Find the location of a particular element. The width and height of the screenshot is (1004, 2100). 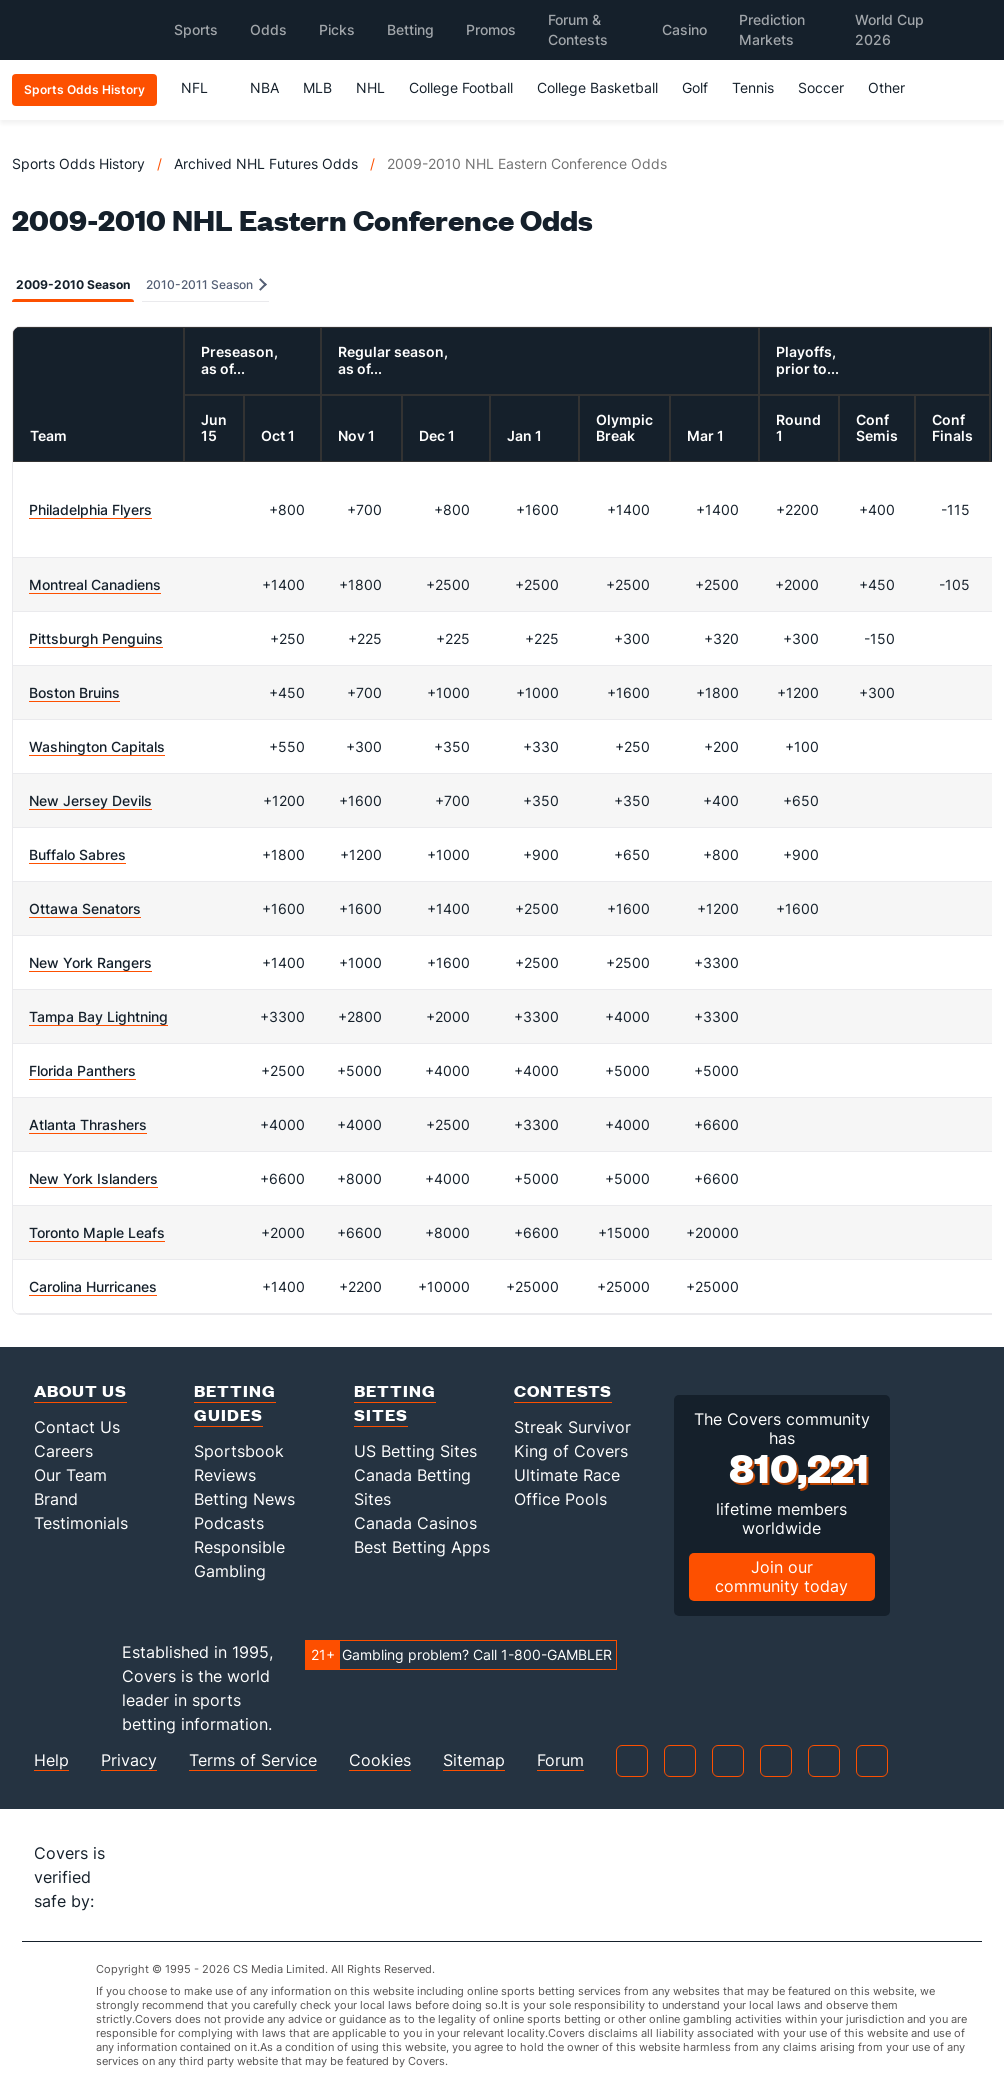

US Betting Sites is located at coordinates (415, 1451).